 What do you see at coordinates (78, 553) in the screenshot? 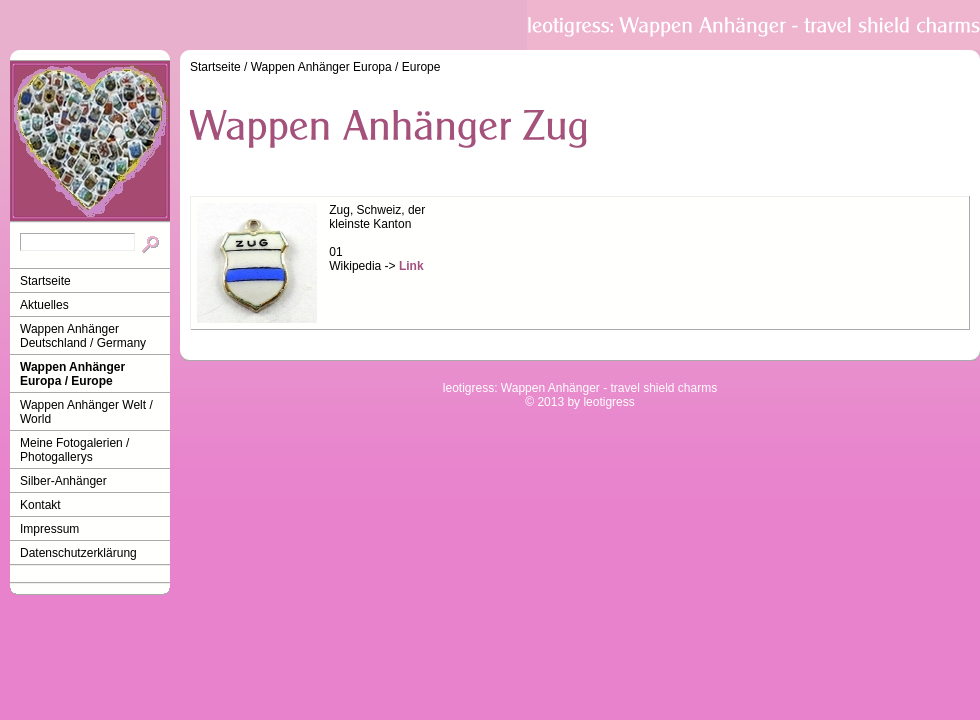
I see `Datenschutzerklärung` at bounding box center [78, 553].